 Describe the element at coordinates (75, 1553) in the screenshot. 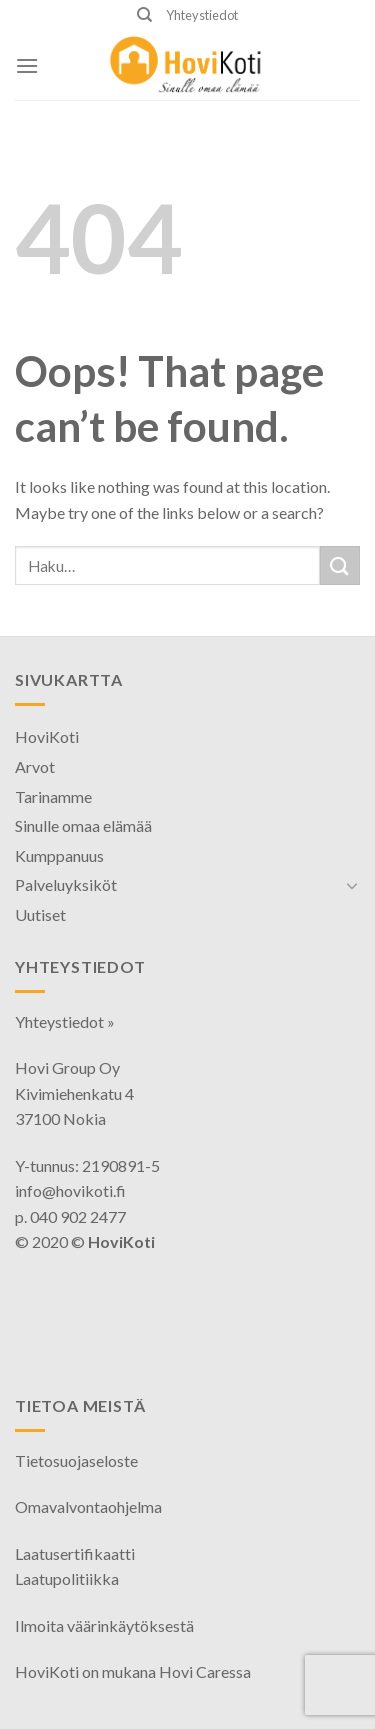

I see `Laatusertifikaatti` at that location.